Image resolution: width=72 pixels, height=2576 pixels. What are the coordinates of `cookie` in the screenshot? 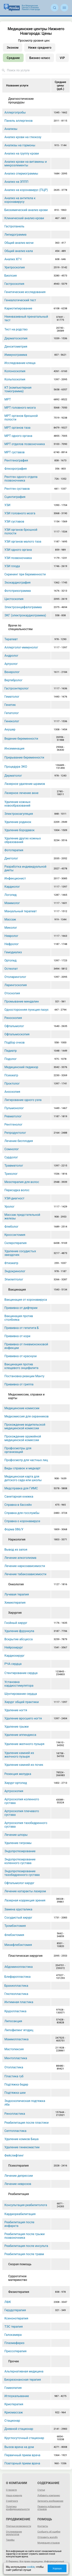 It's located at (31, 2566).